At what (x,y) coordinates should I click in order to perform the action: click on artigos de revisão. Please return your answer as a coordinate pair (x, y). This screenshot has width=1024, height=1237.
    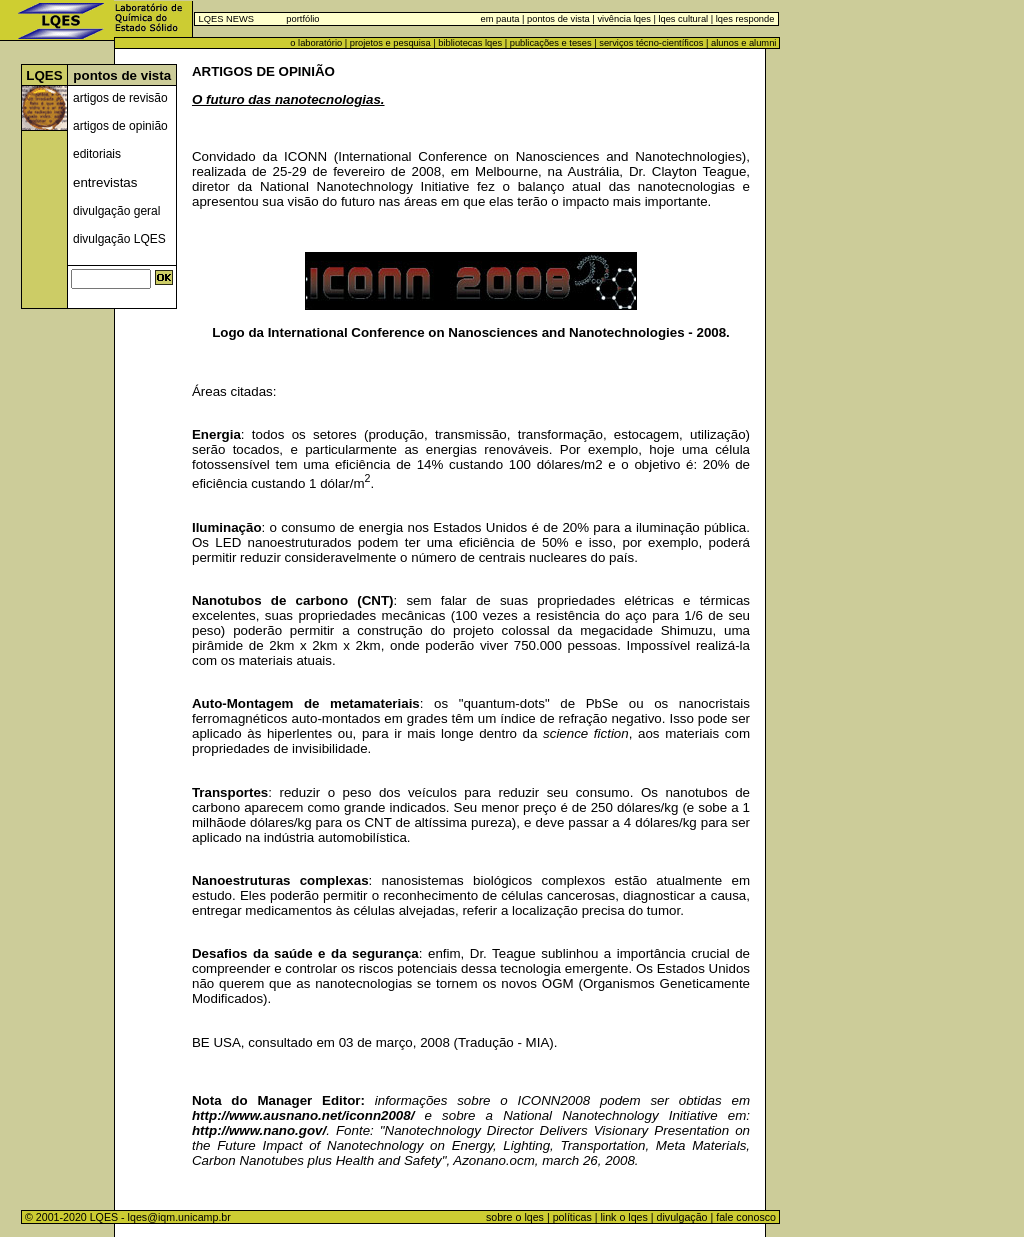
    Looking at the image, I should click on (120, 98).